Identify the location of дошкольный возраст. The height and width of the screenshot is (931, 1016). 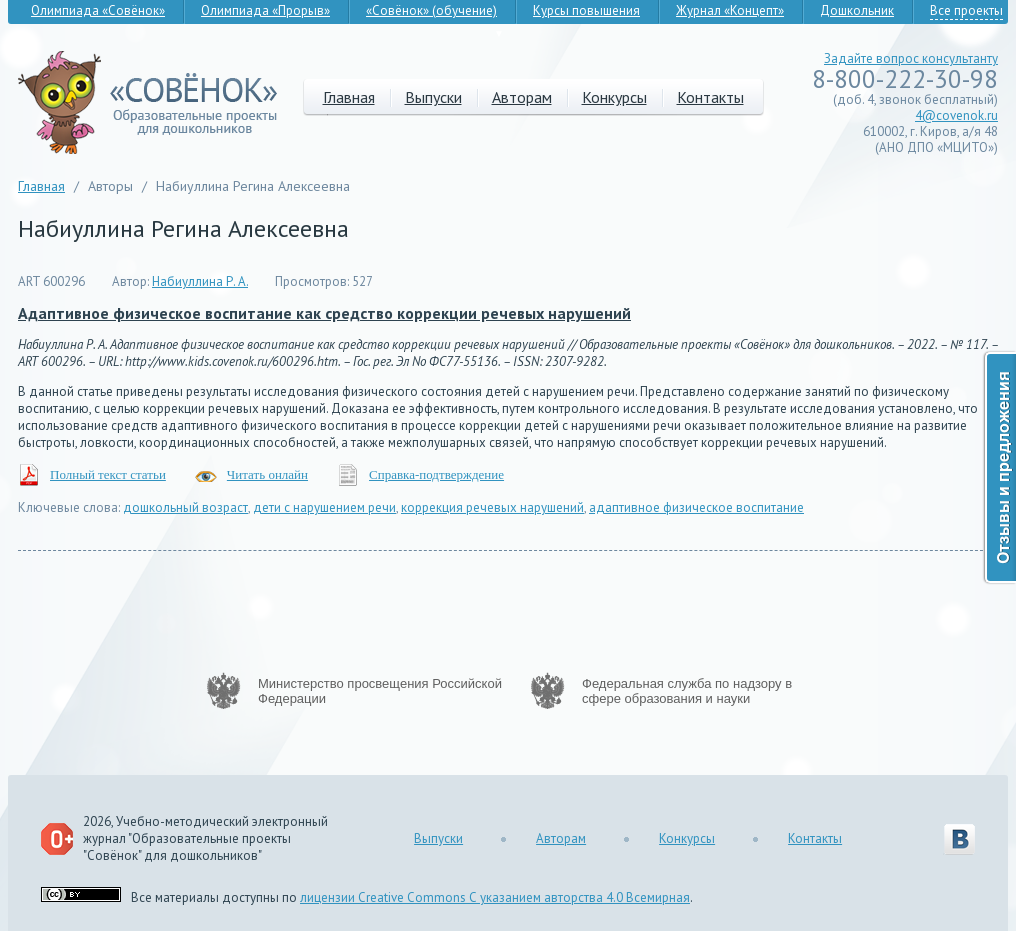
(185, 507).